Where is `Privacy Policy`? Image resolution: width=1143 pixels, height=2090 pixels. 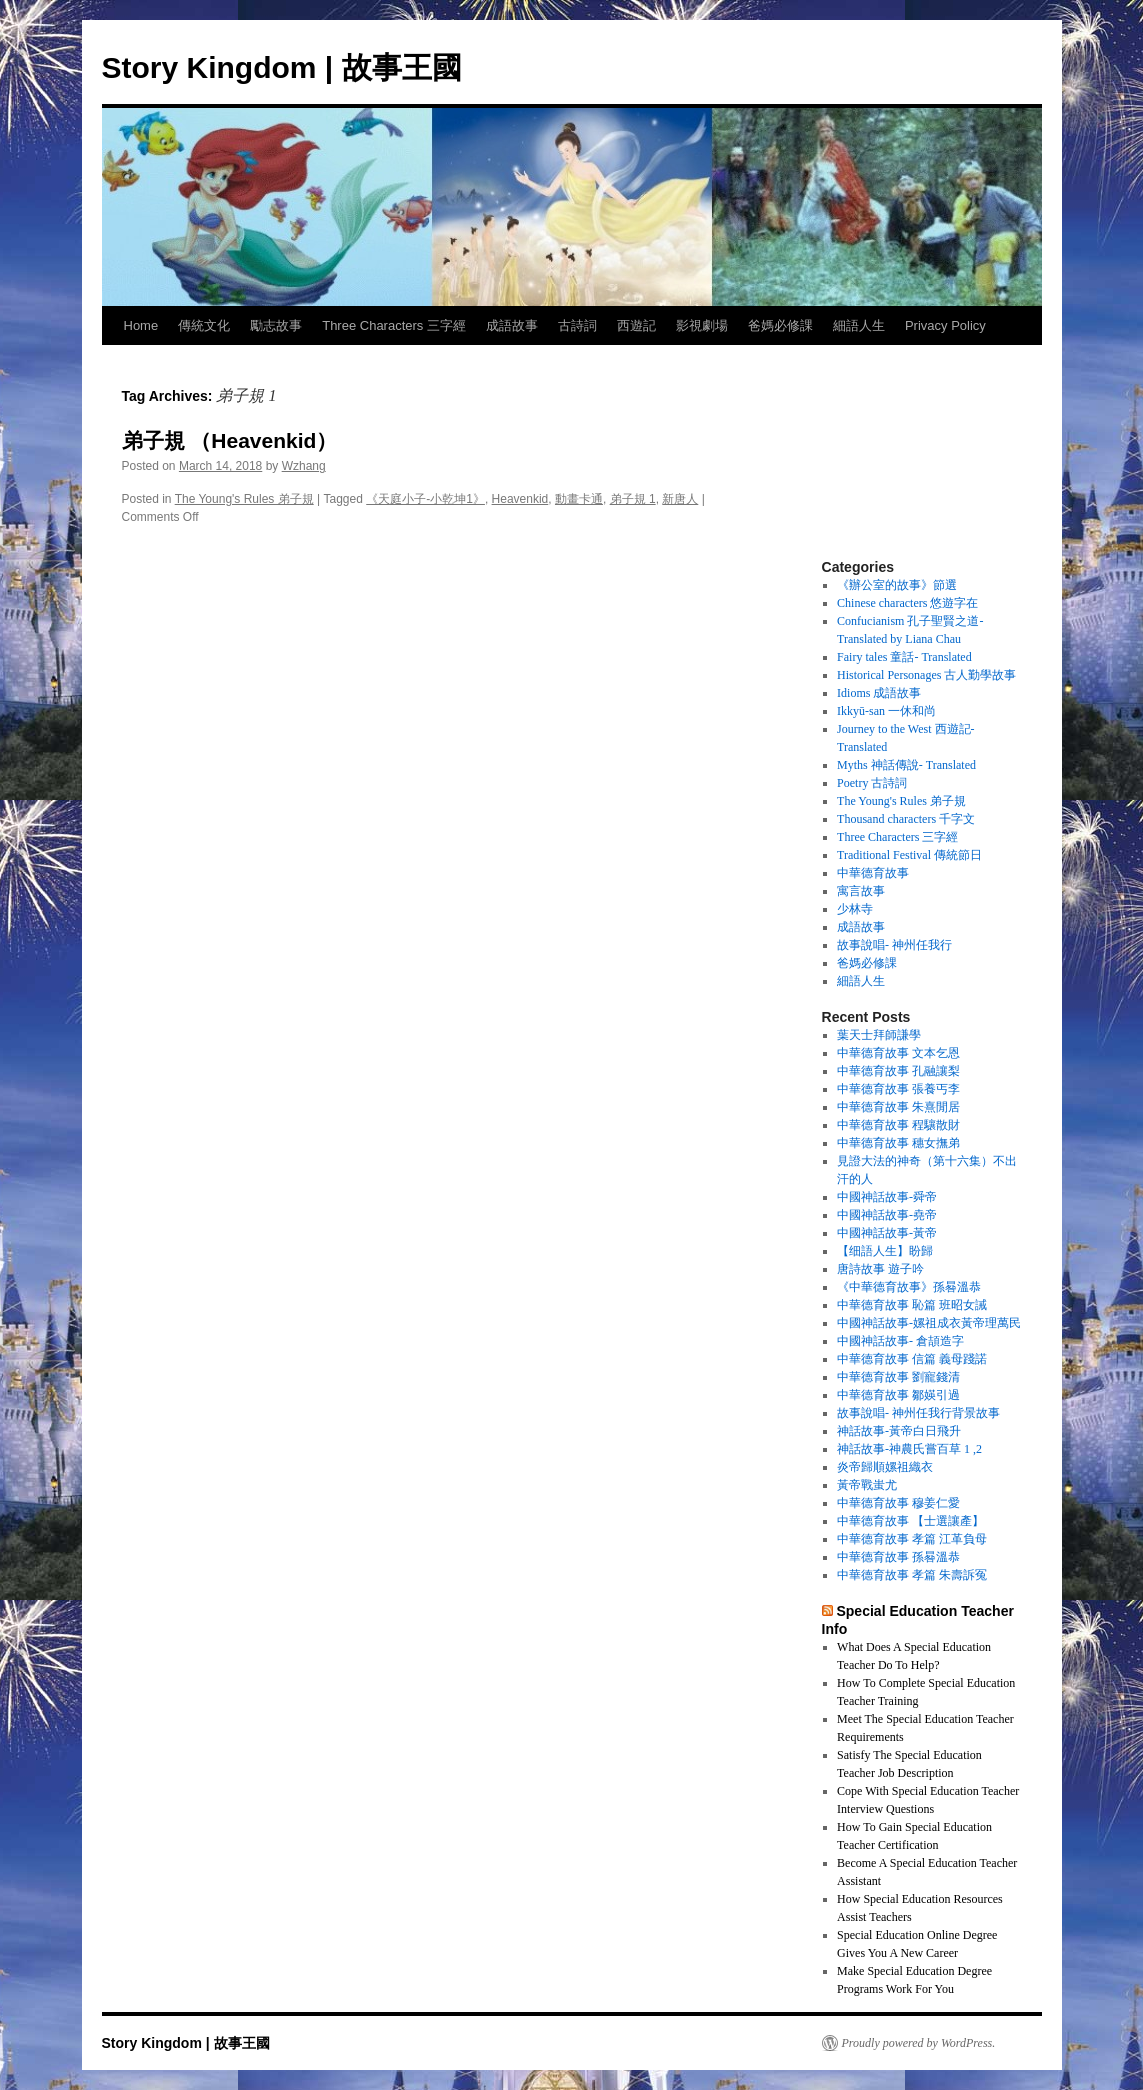
Privacy Policy is located at coordinates (945, 325).